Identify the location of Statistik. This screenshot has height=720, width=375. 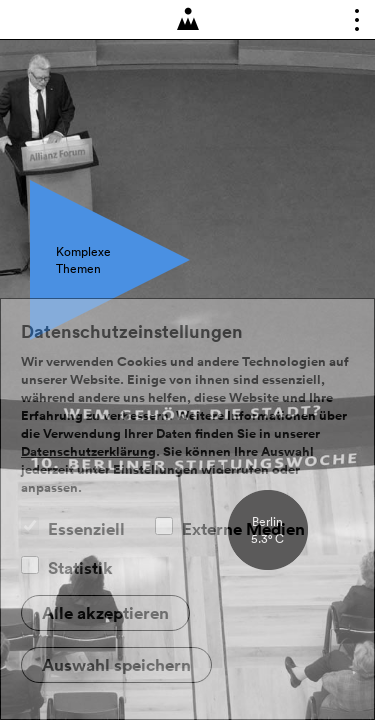
(80, 568).